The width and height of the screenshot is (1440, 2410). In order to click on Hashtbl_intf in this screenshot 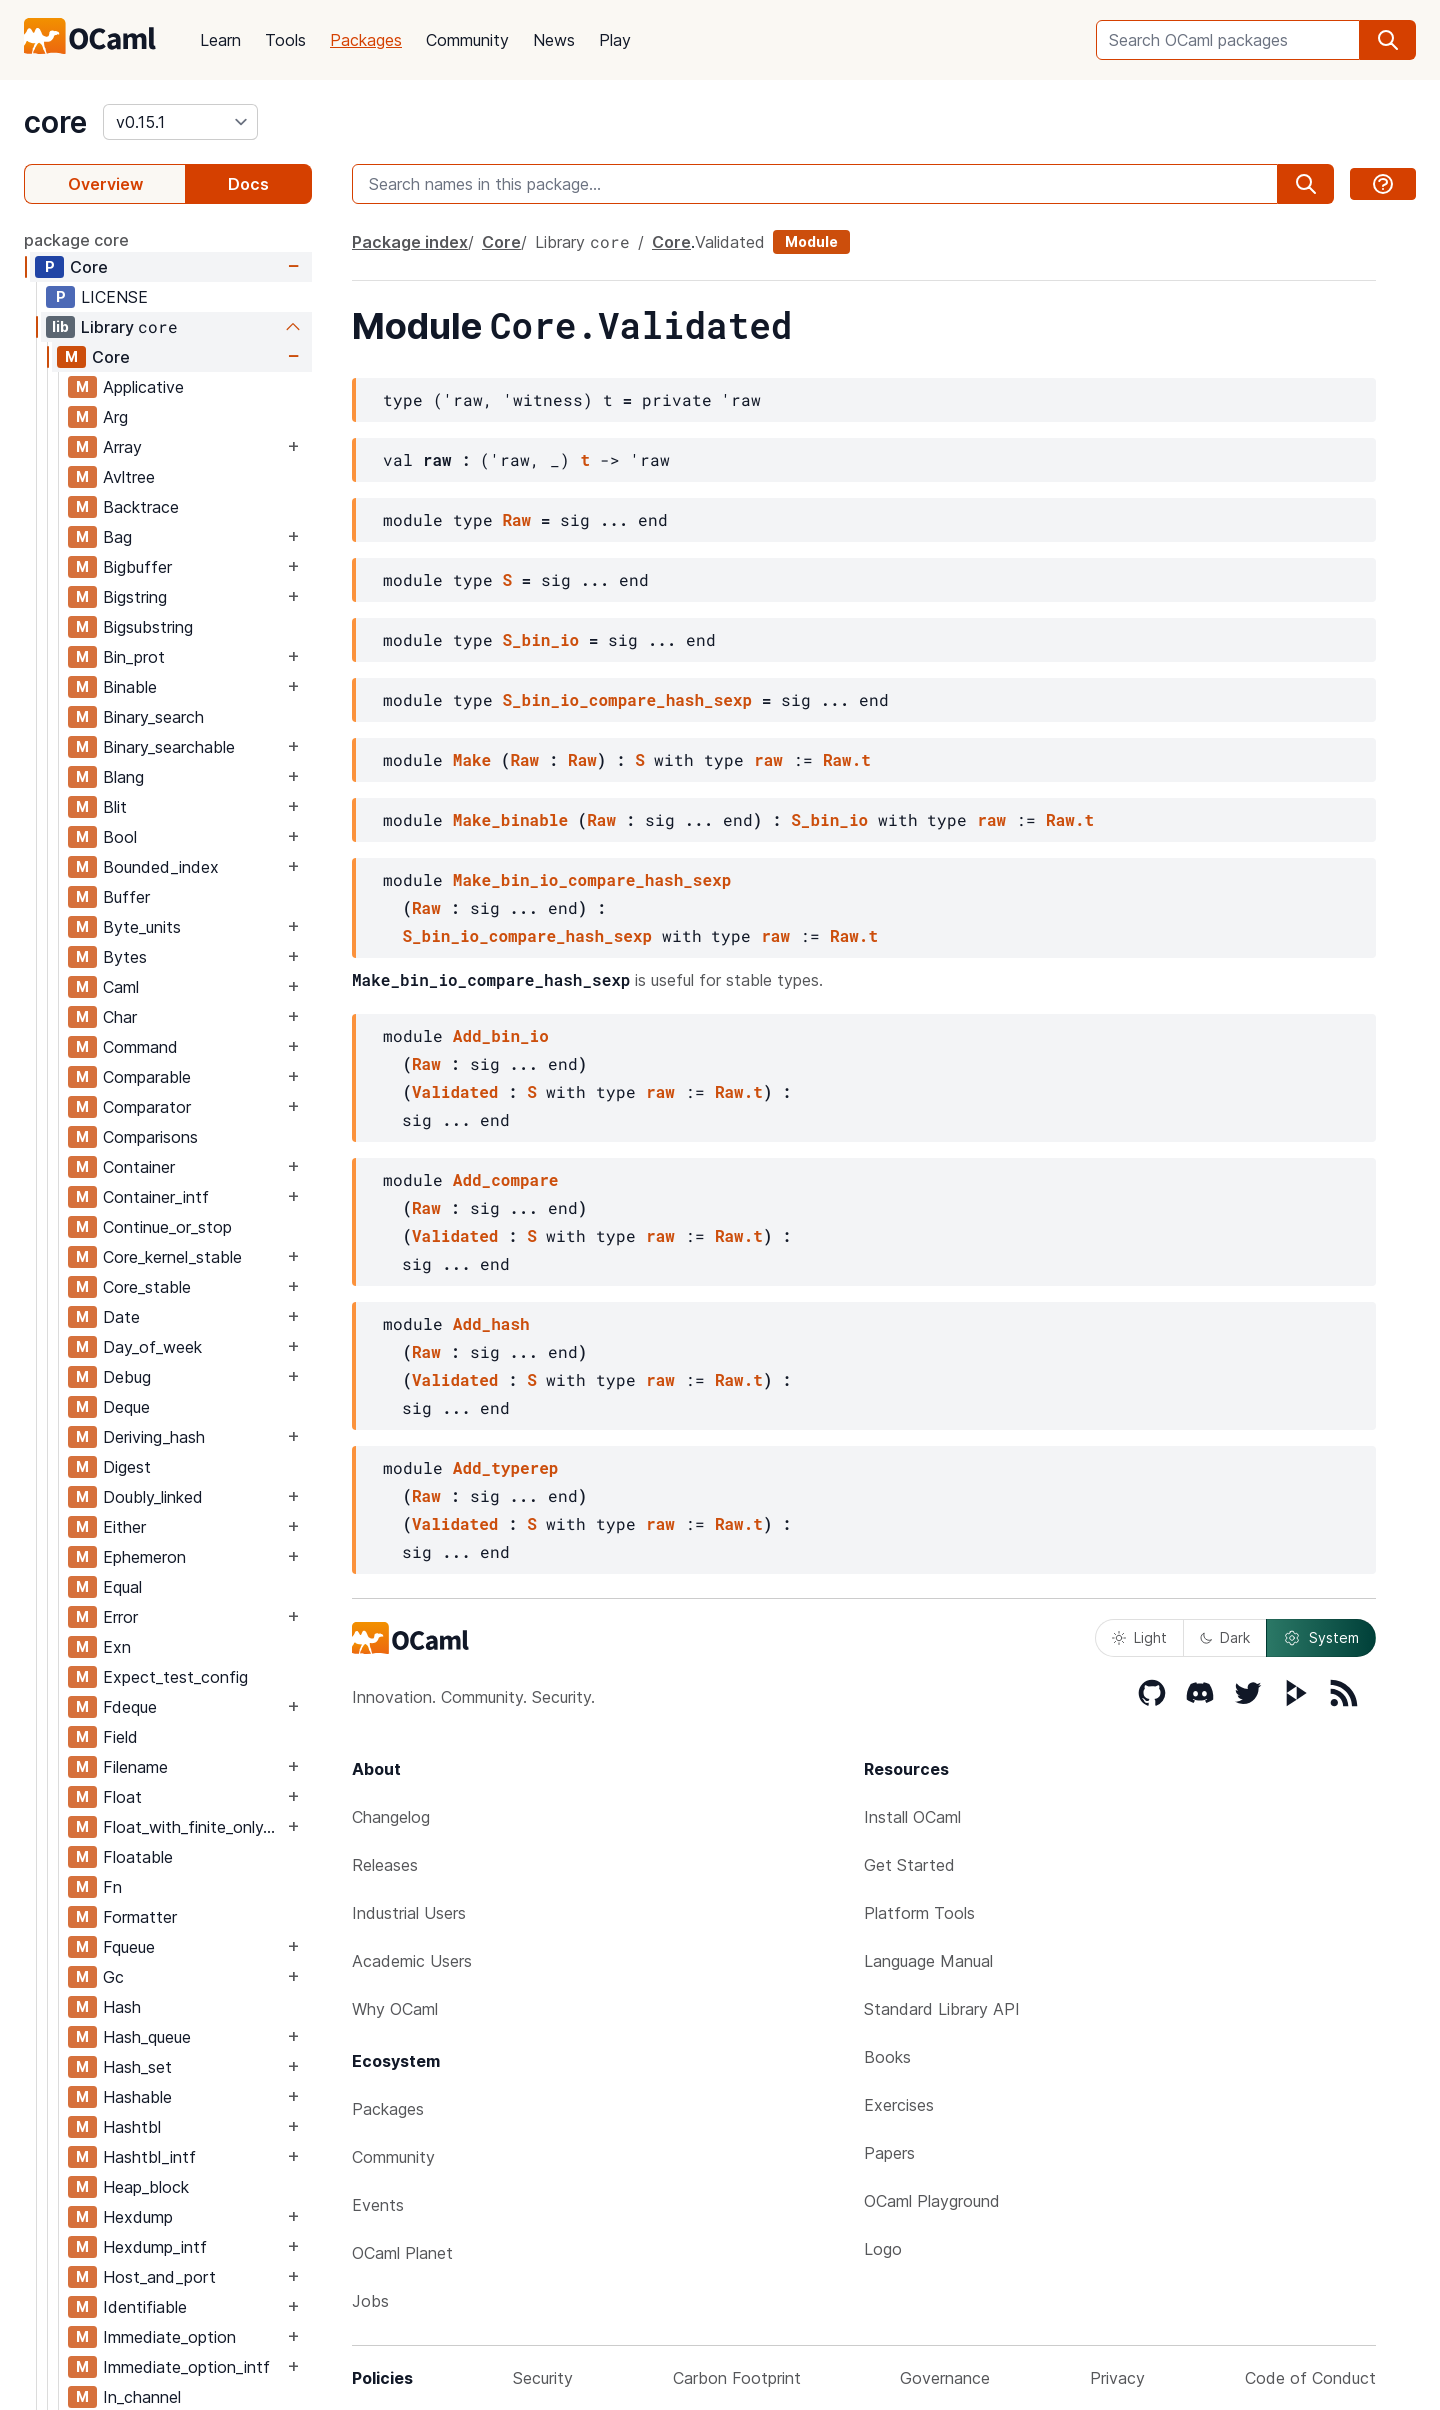, I will do `click(149, 2157)`.